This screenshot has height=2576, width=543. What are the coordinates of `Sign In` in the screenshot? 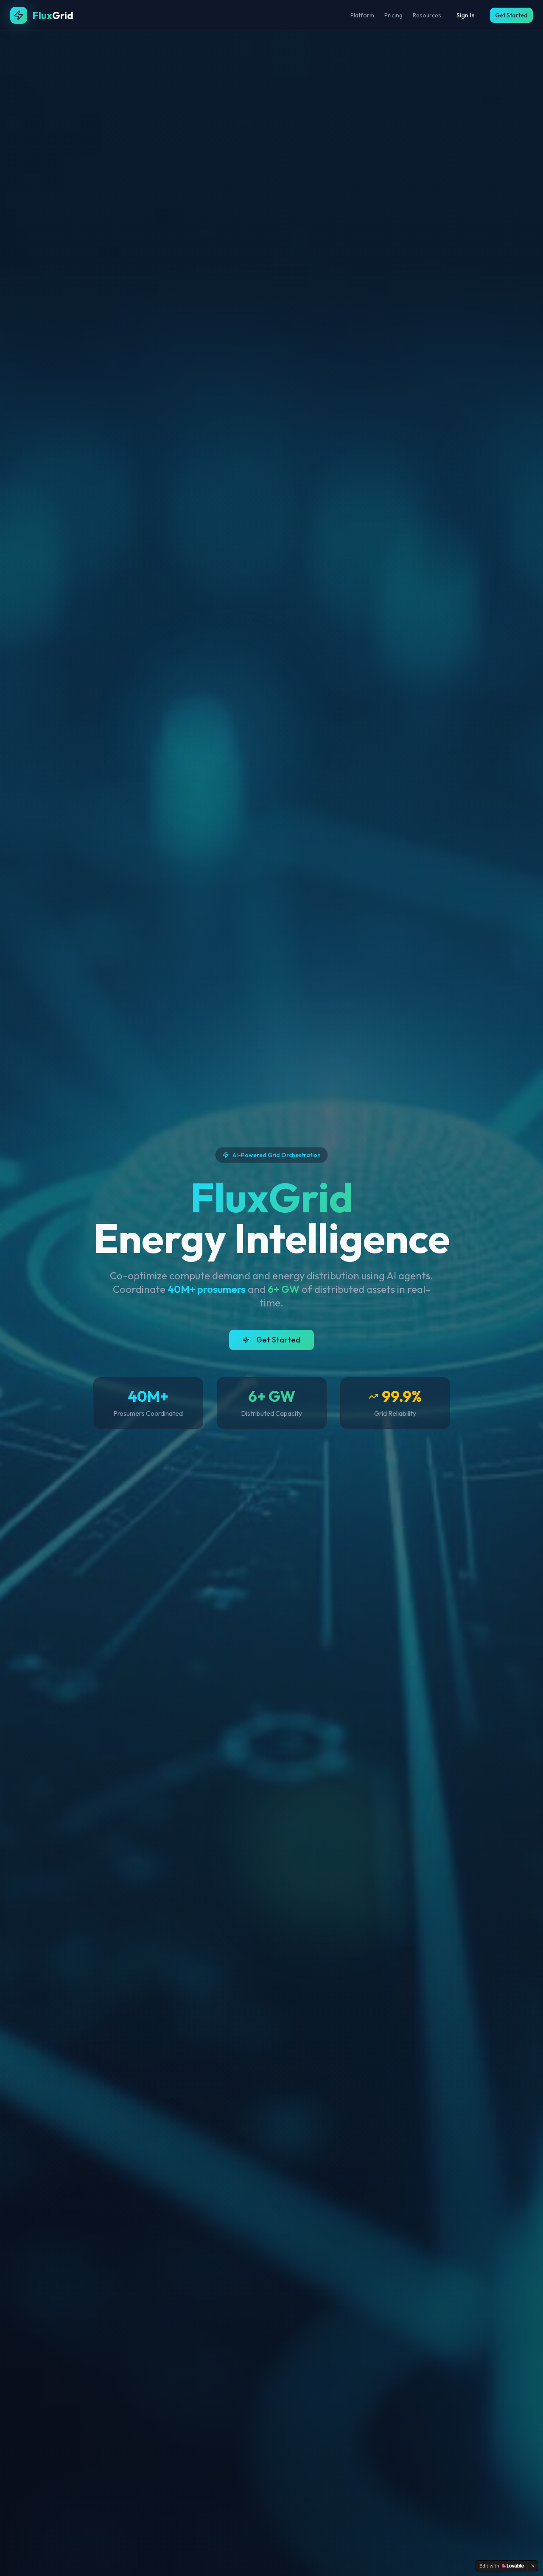 It's located at (465, 15).